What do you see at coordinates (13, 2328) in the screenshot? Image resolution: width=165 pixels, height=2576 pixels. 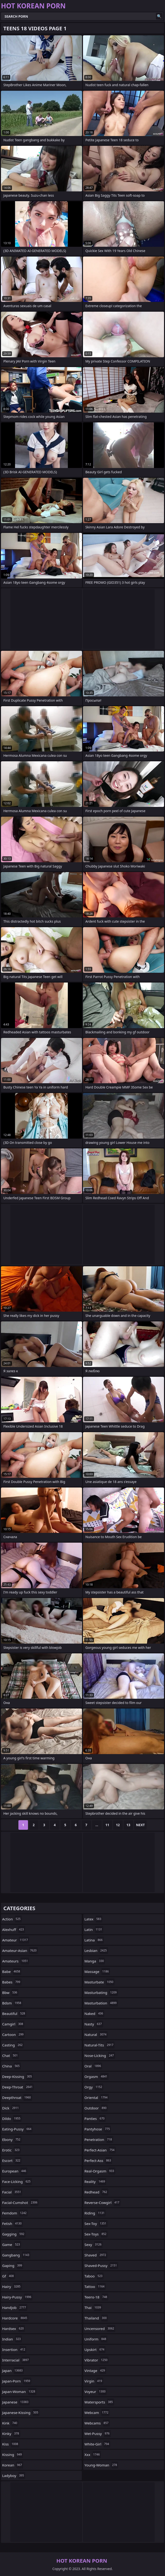 I see `hardsex` at bounding box center [13, 2328].